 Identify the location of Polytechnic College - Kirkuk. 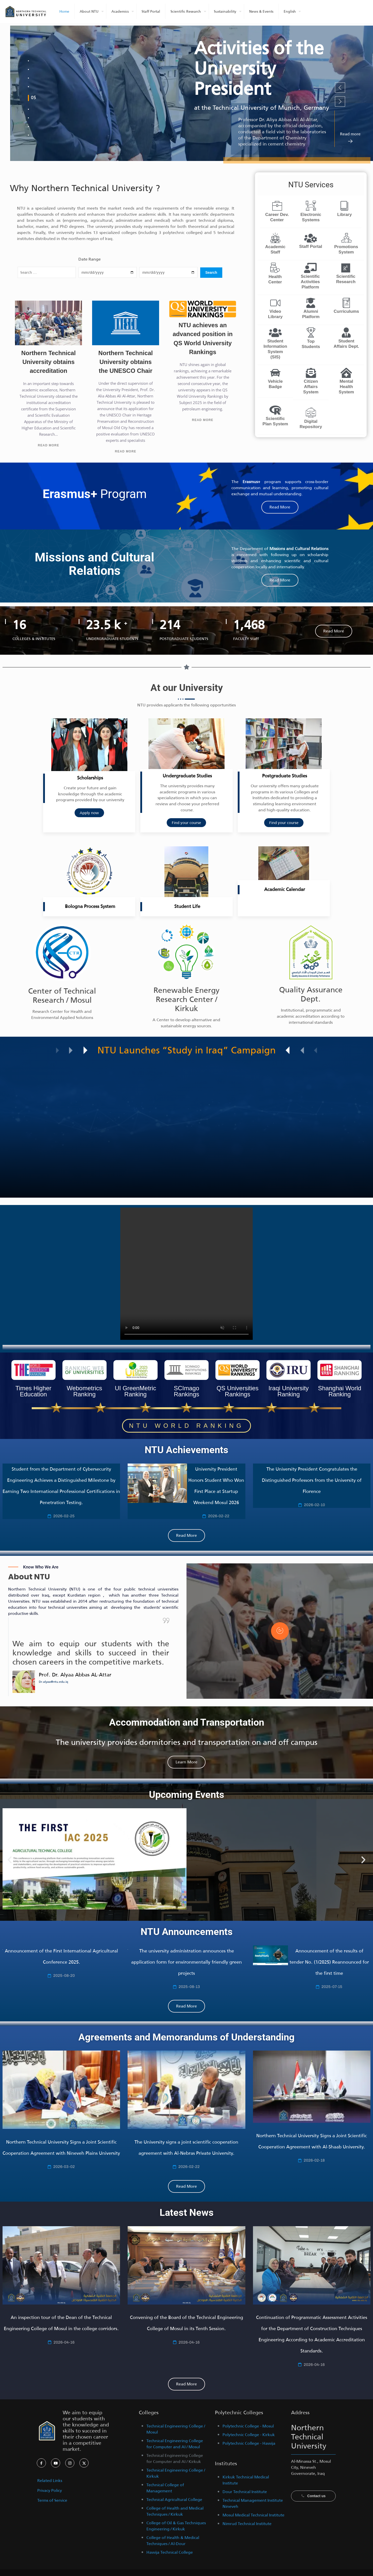
(249, 2437).